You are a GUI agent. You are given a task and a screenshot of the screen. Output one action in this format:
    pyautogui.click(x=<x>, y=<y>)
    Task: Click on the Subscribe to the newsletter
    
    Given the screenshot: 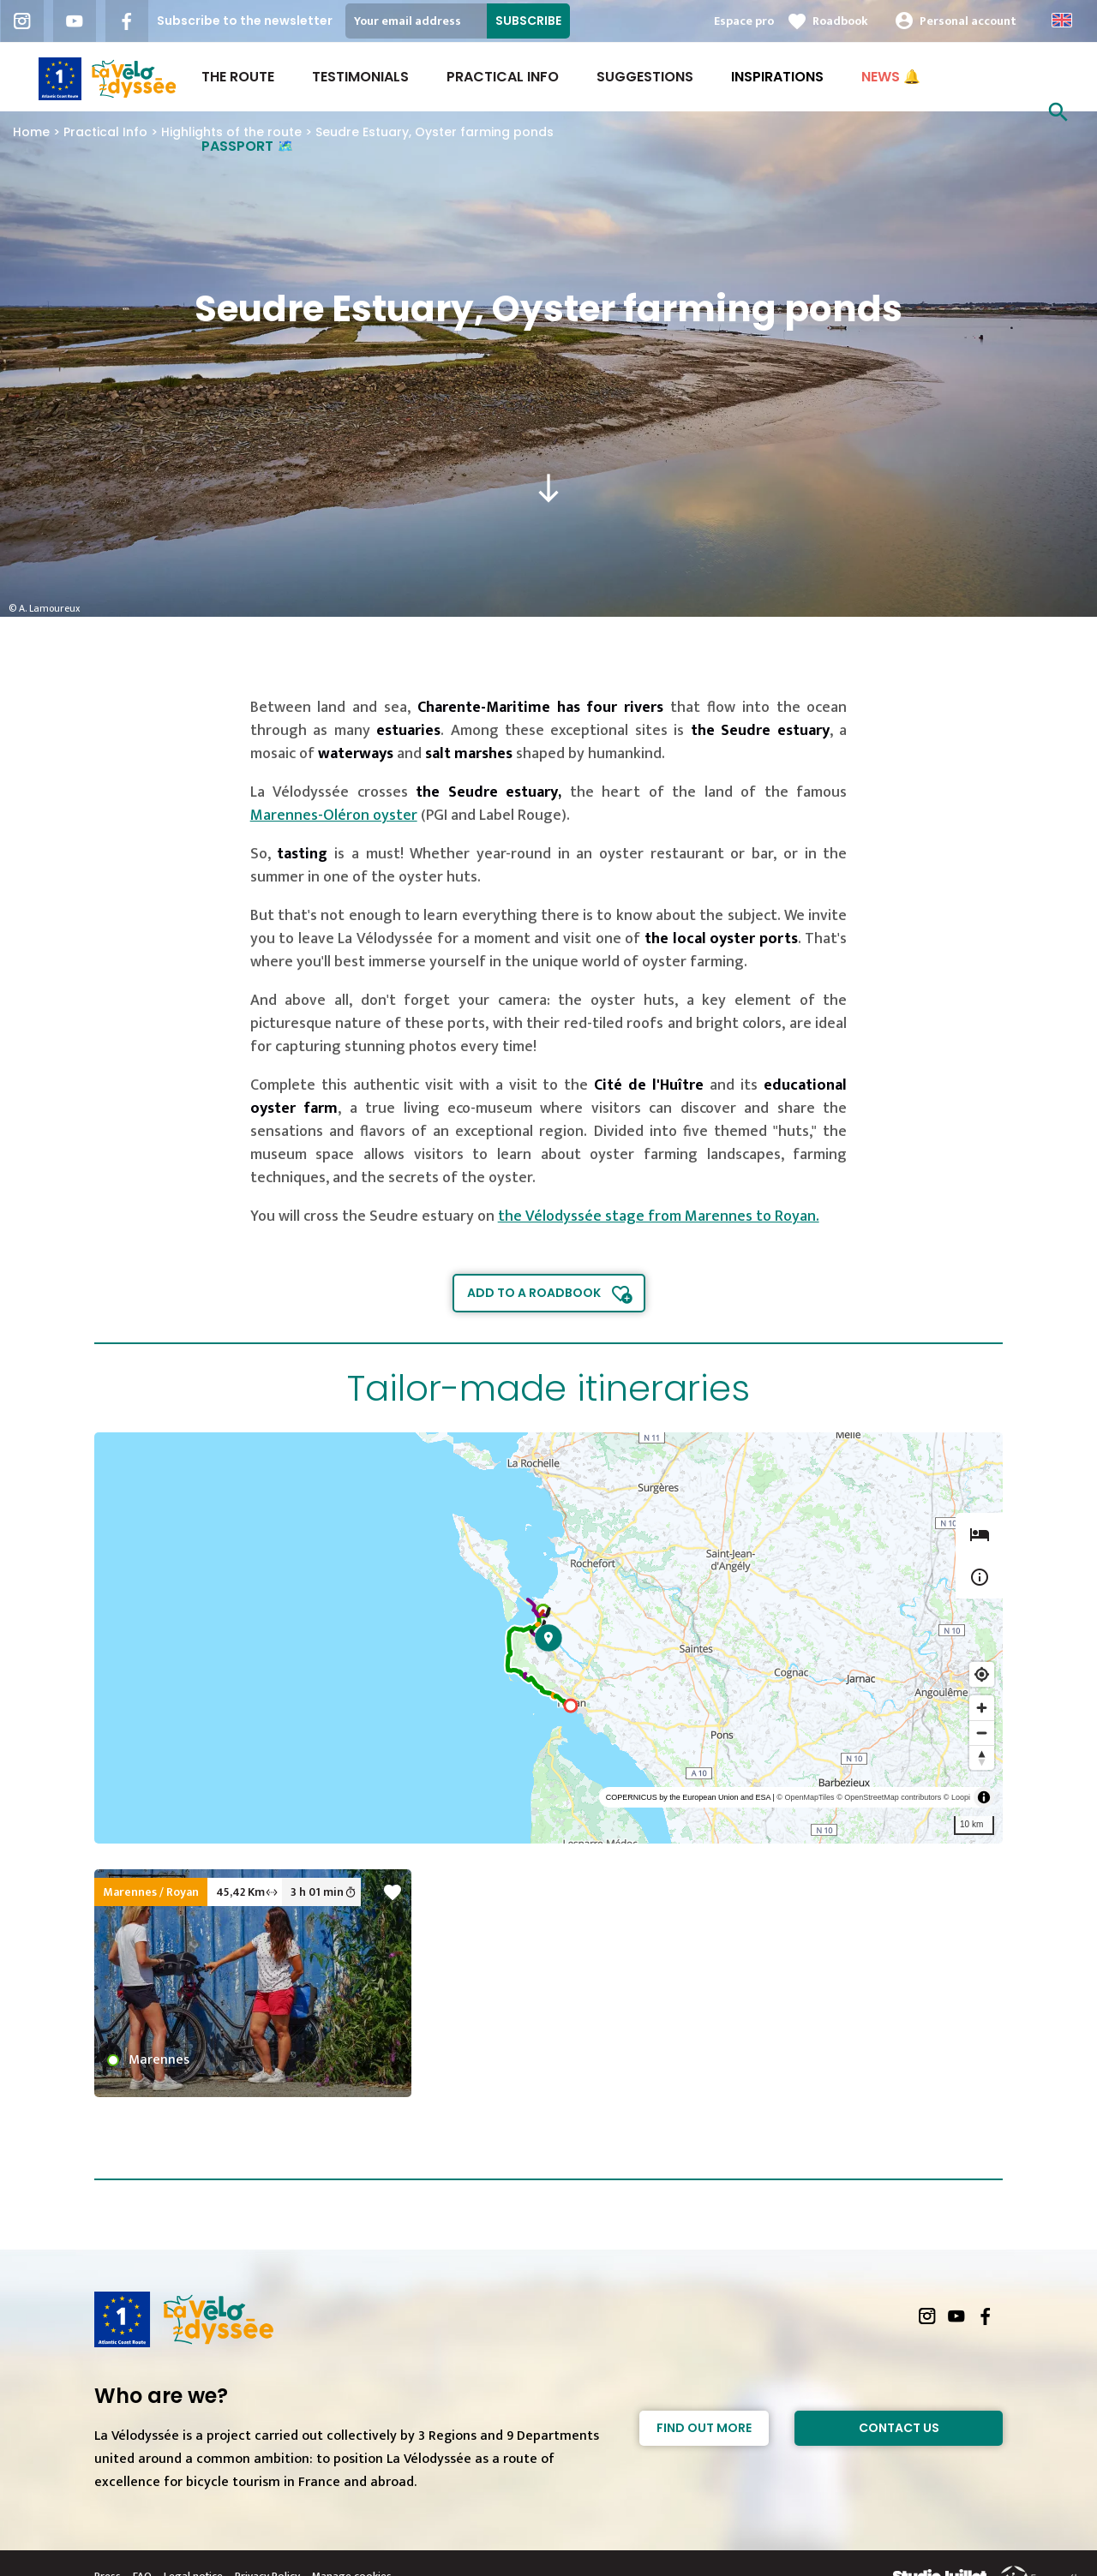 What is the action you would take?
    pyautogui.click(x=245, y=20)
    